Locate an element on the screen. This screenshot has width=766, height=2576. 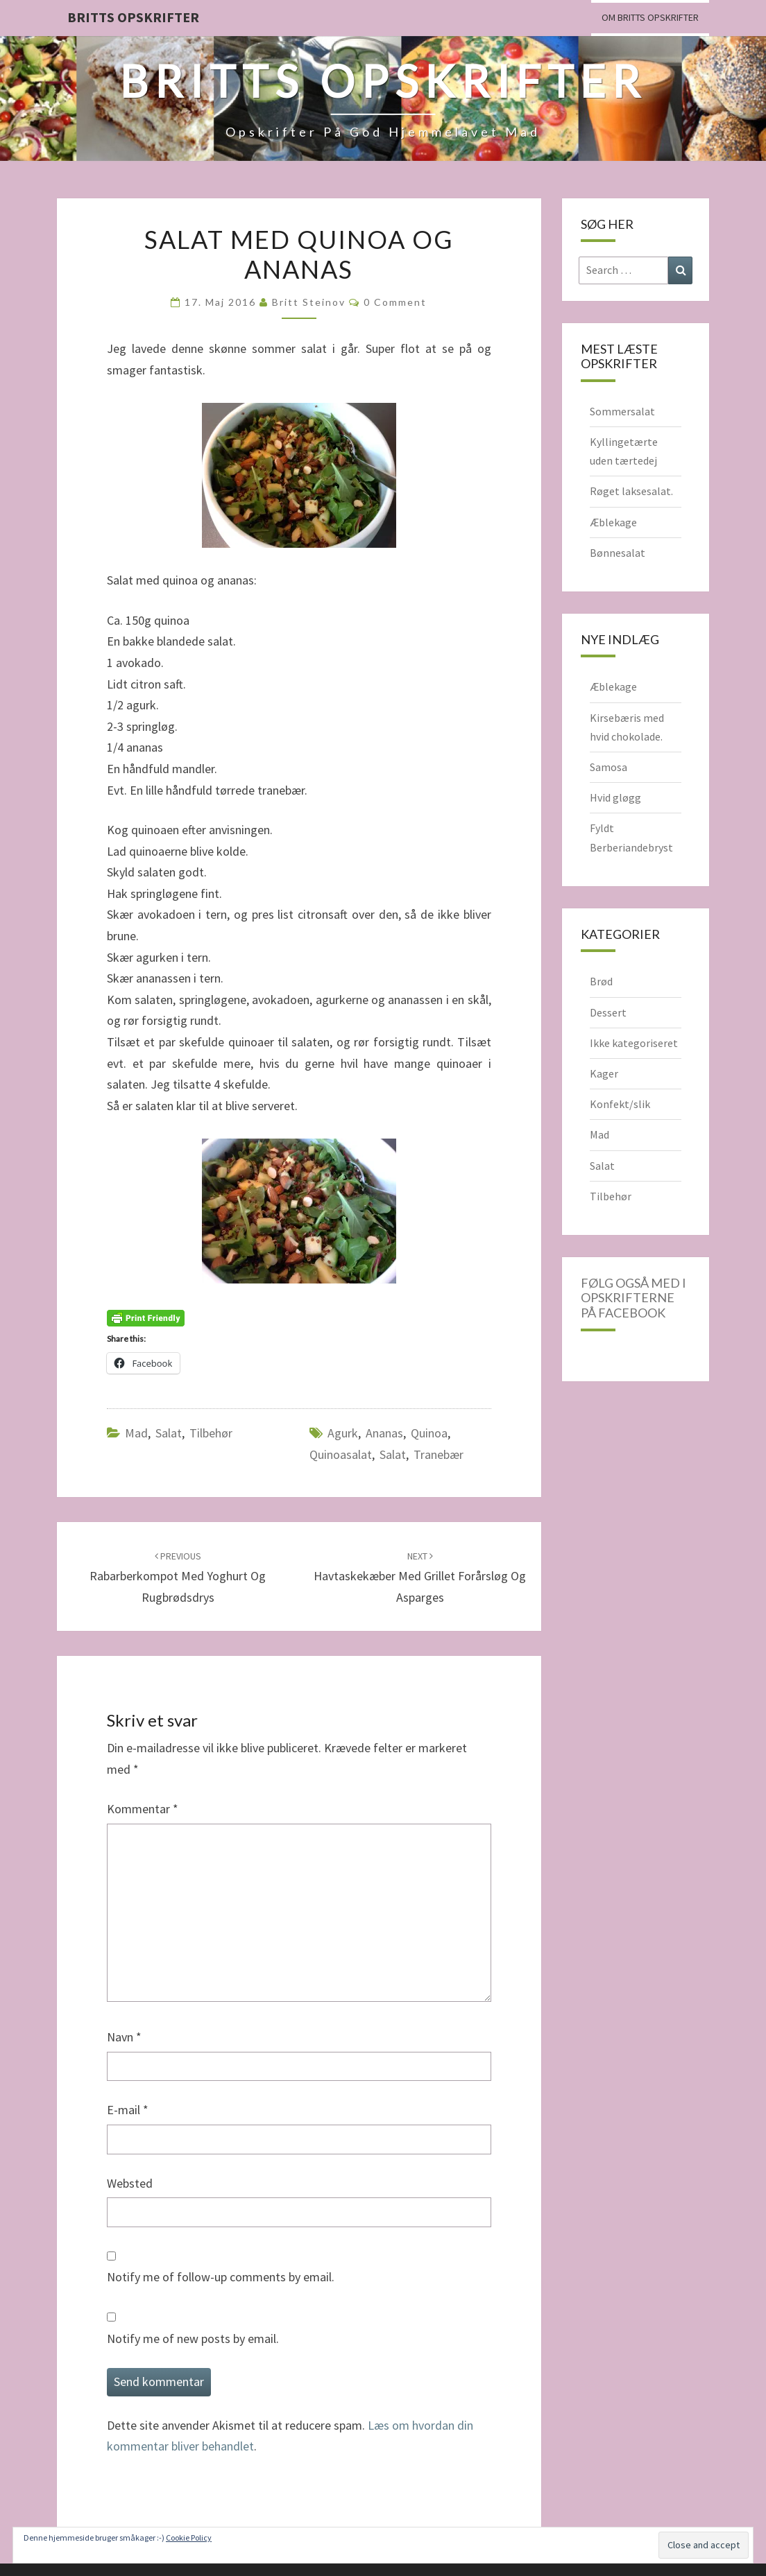
Brød is located at coordinates (601, 981).